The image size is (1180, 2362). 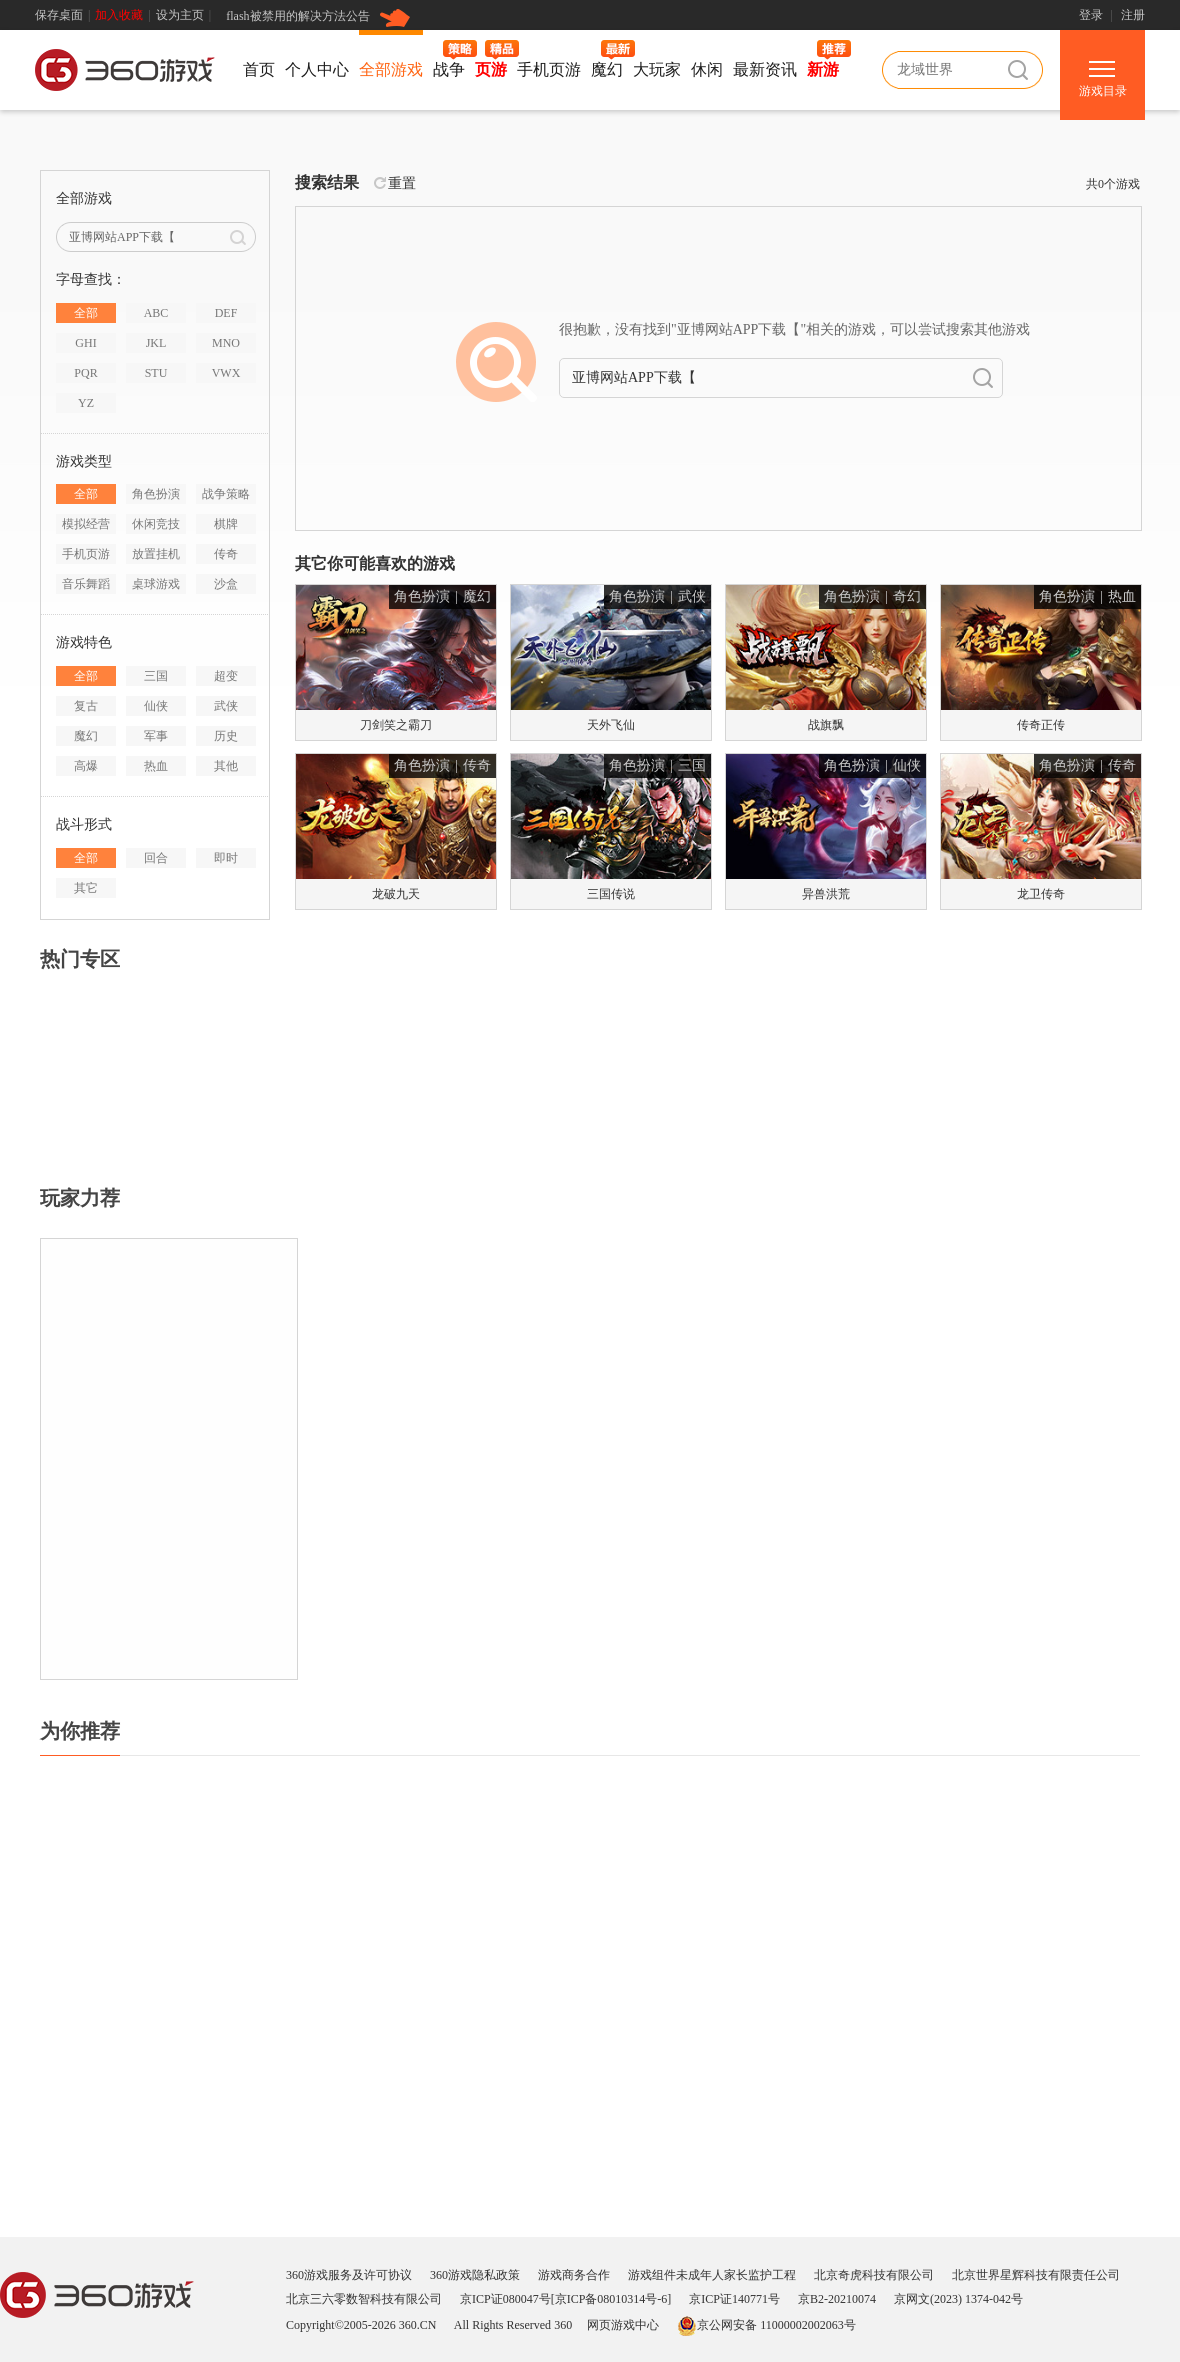 I want to click on 沙盒, so click(x=226, y=584).